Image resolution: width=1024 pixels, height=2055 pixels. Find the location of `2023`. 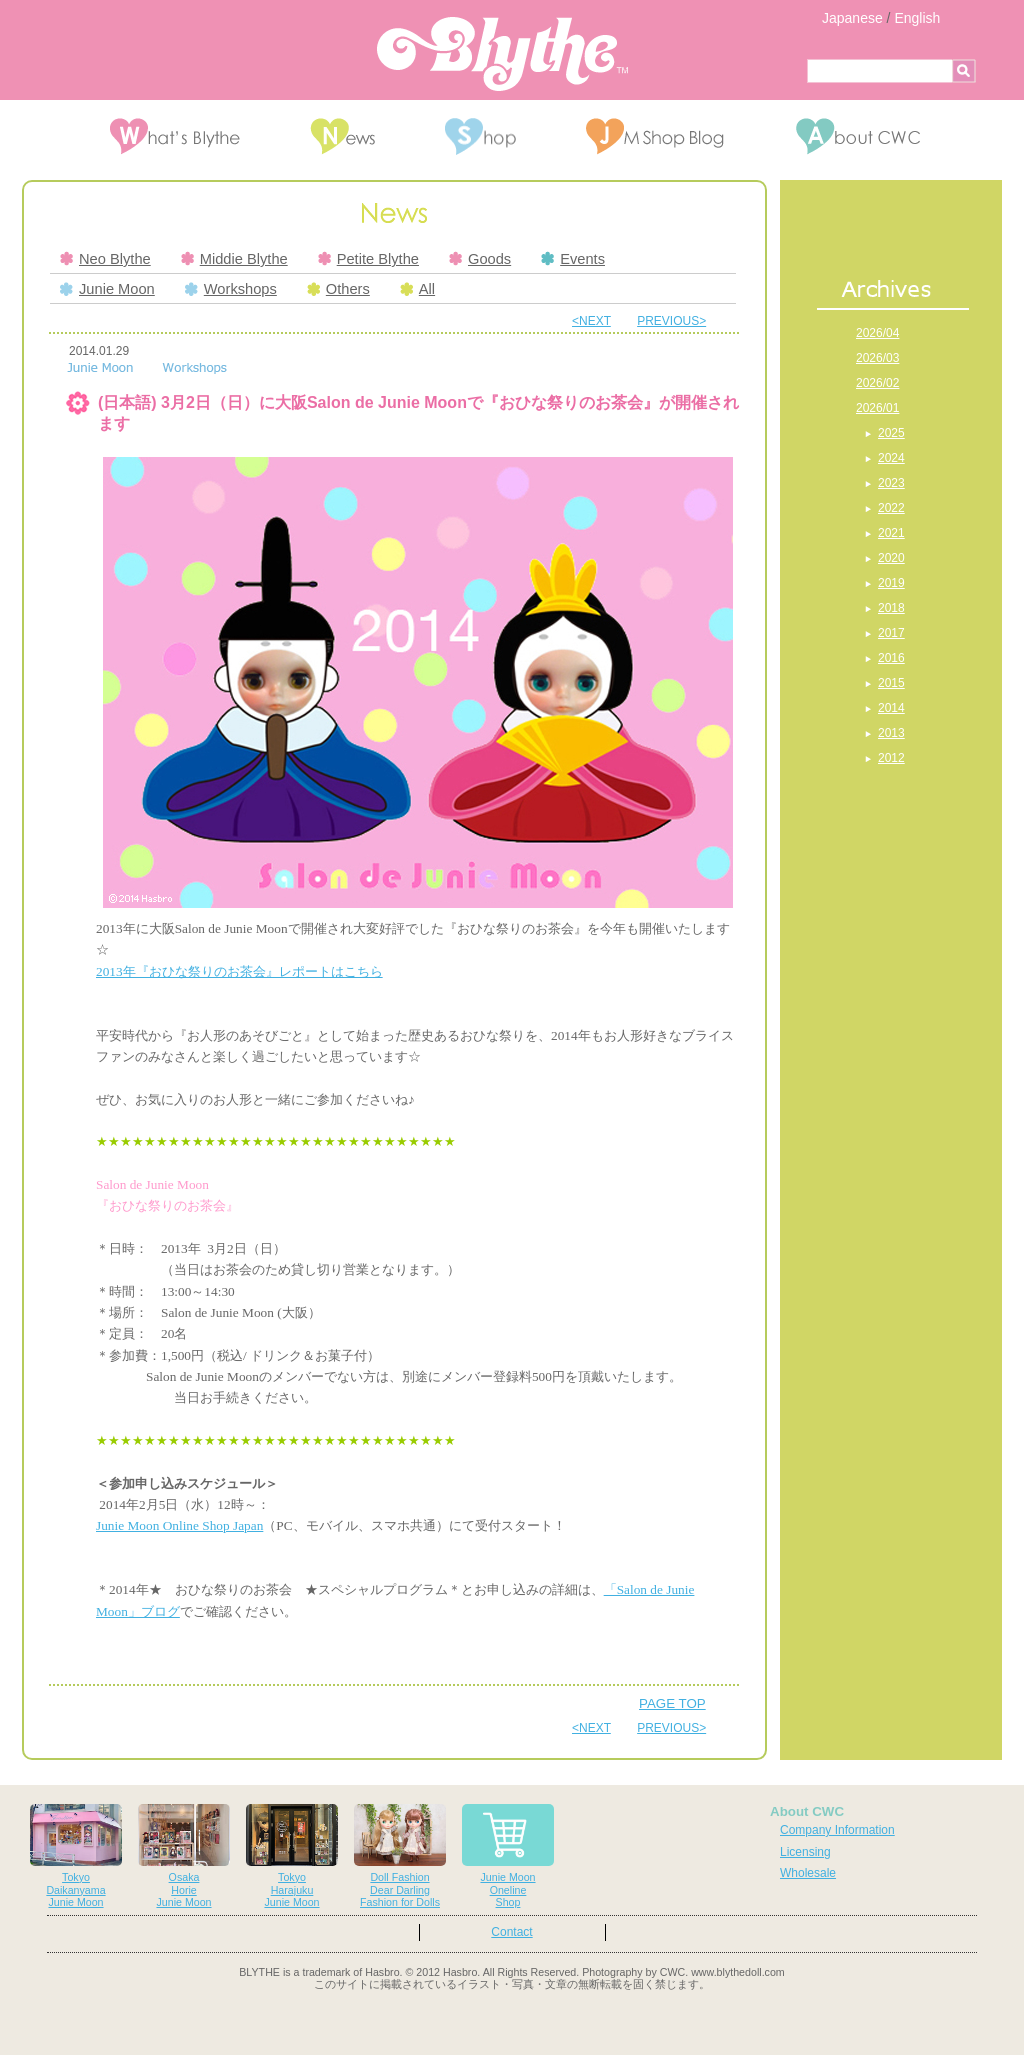

2023 is located at coordinates (891, 483).